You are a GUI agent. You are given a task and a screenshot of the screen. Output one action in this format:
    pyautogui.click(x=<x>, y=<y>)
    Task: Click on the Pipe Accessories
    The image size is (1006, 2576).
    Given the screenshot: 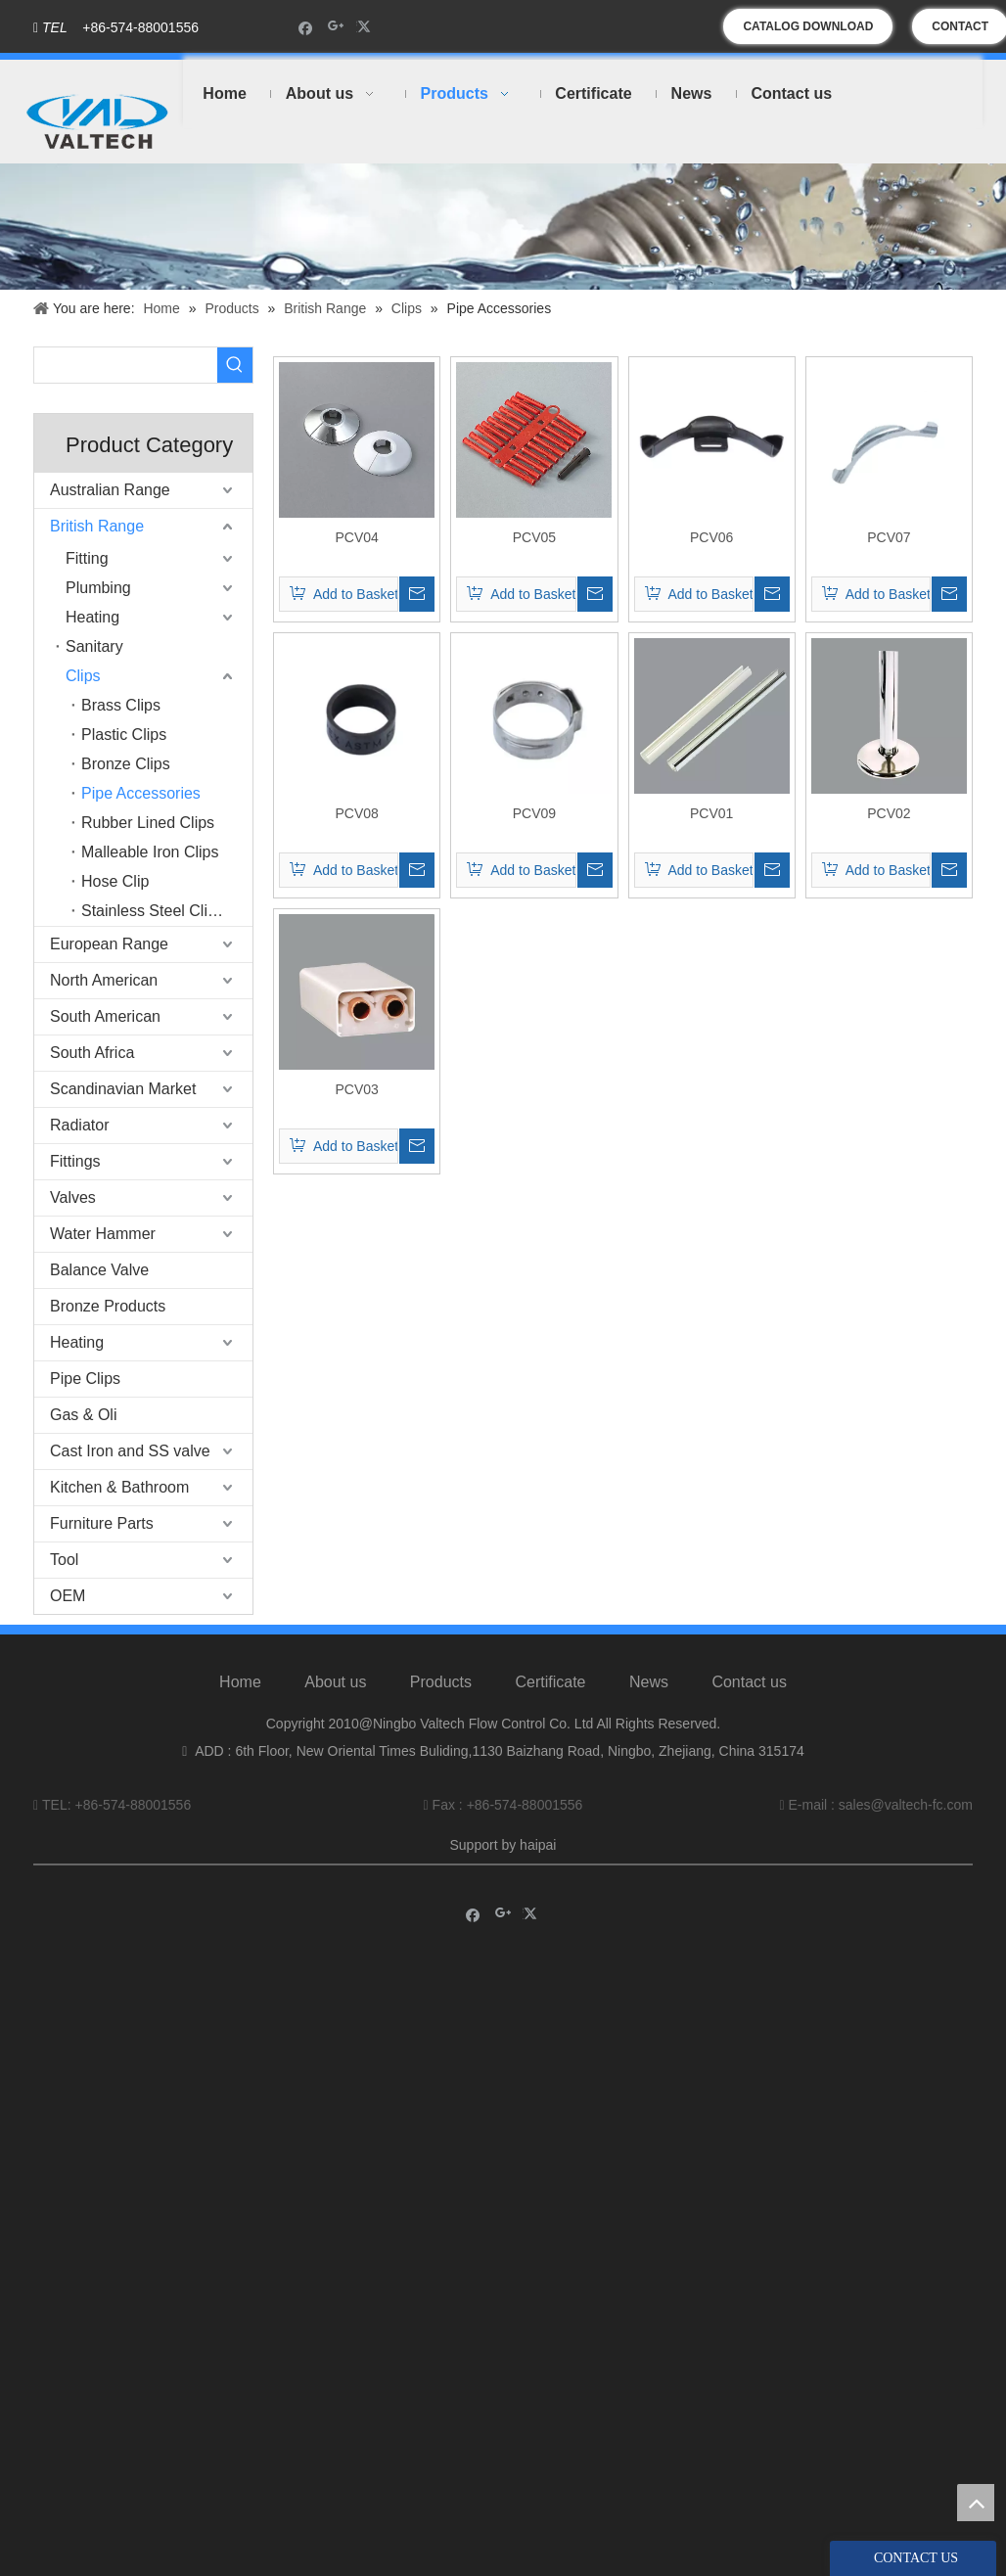 What is the action you would take?
    pyautogui.click(x=141, y=793)
    